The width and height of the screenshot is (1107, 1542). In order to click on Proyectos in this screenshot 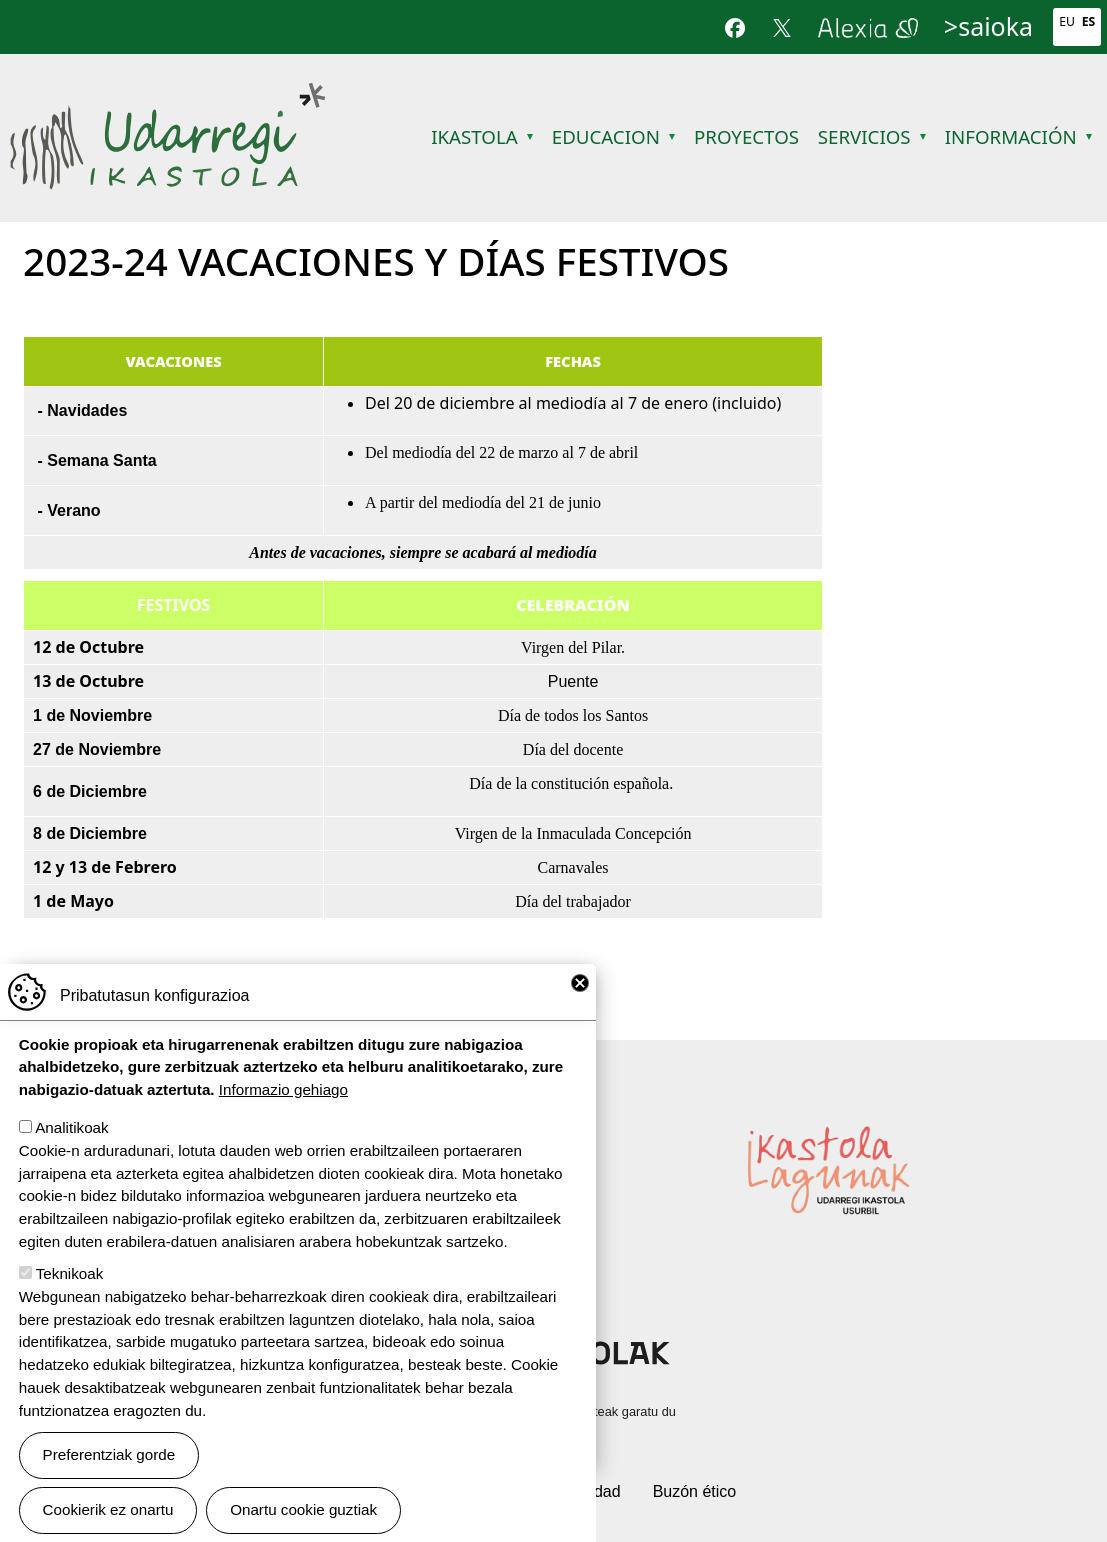, I will do `click(746, 136)`.